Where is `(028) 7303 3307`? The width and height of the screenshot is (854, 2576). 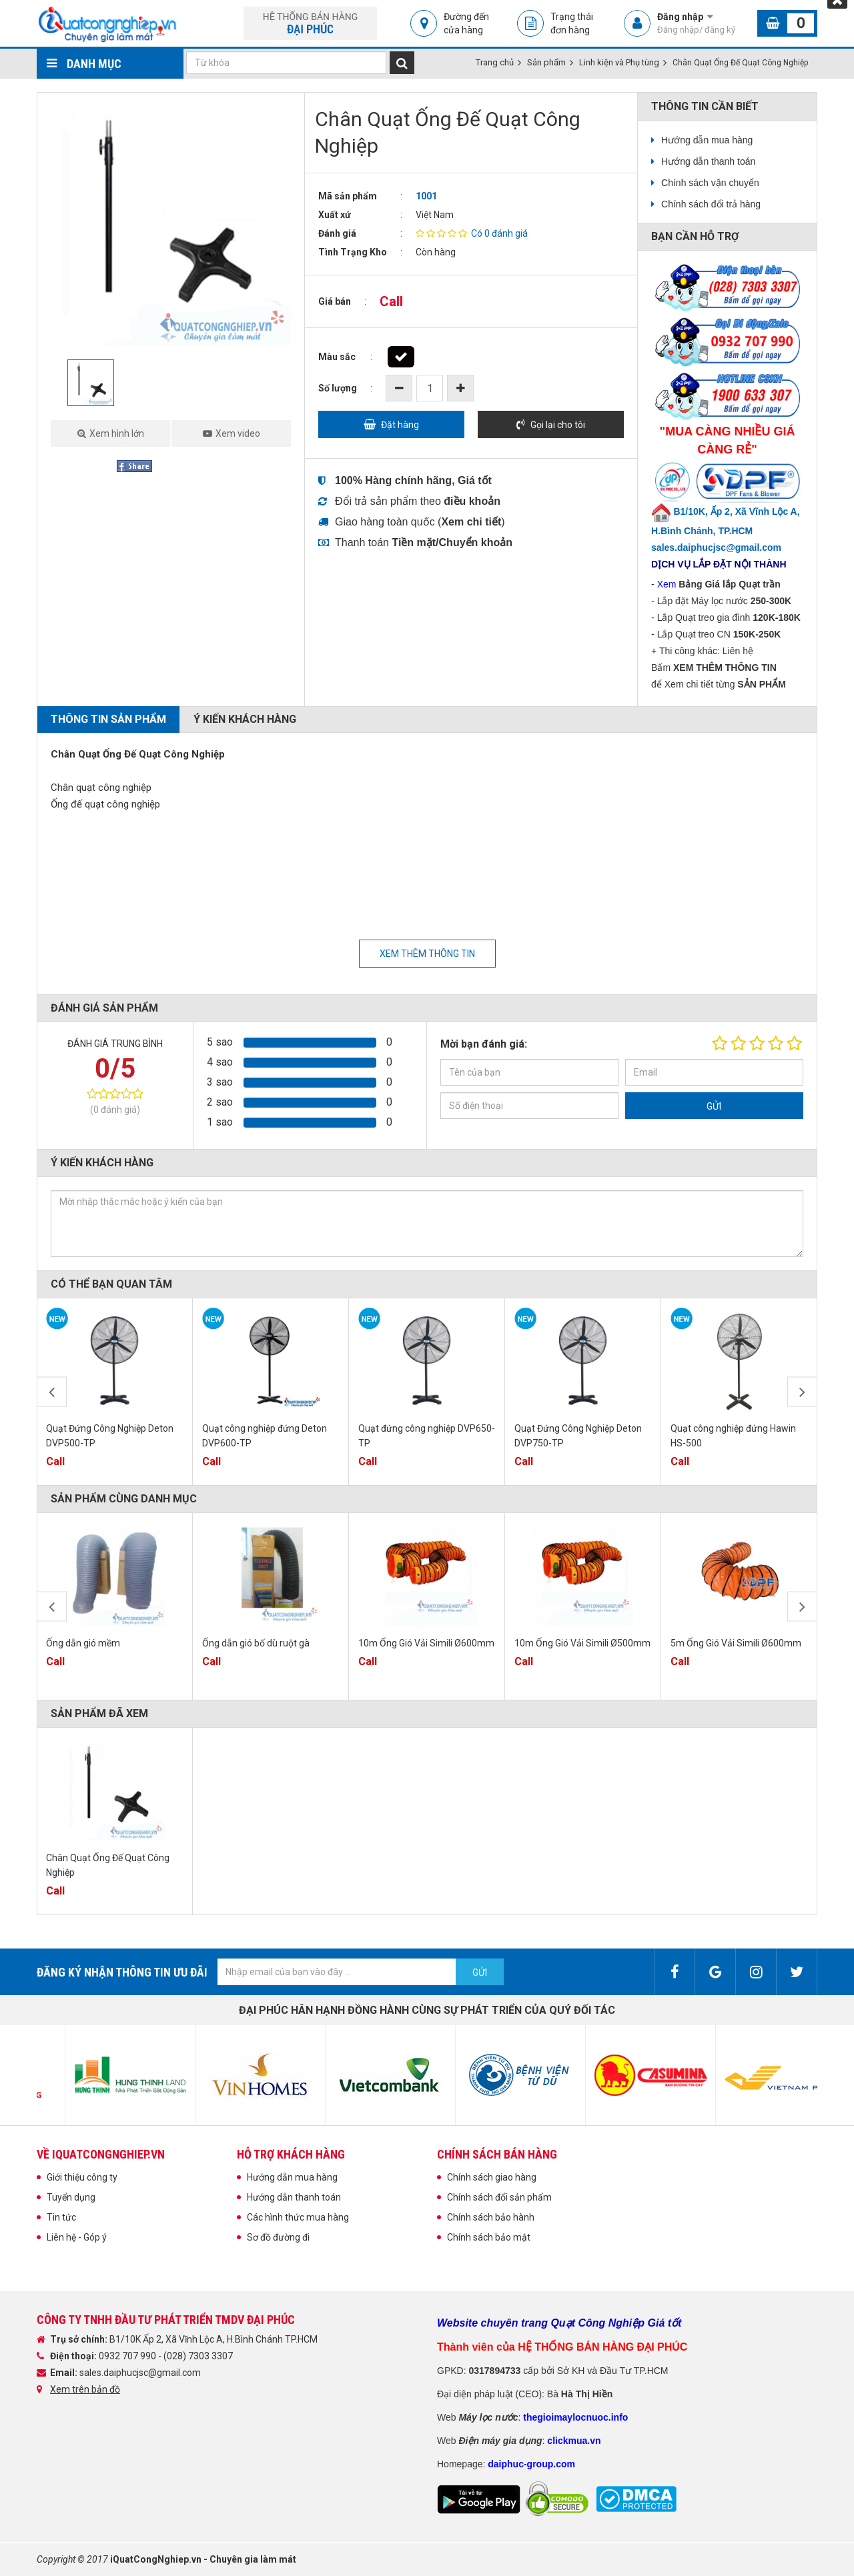 (028) 7303 3307 is located at coordinates (198, 2356).